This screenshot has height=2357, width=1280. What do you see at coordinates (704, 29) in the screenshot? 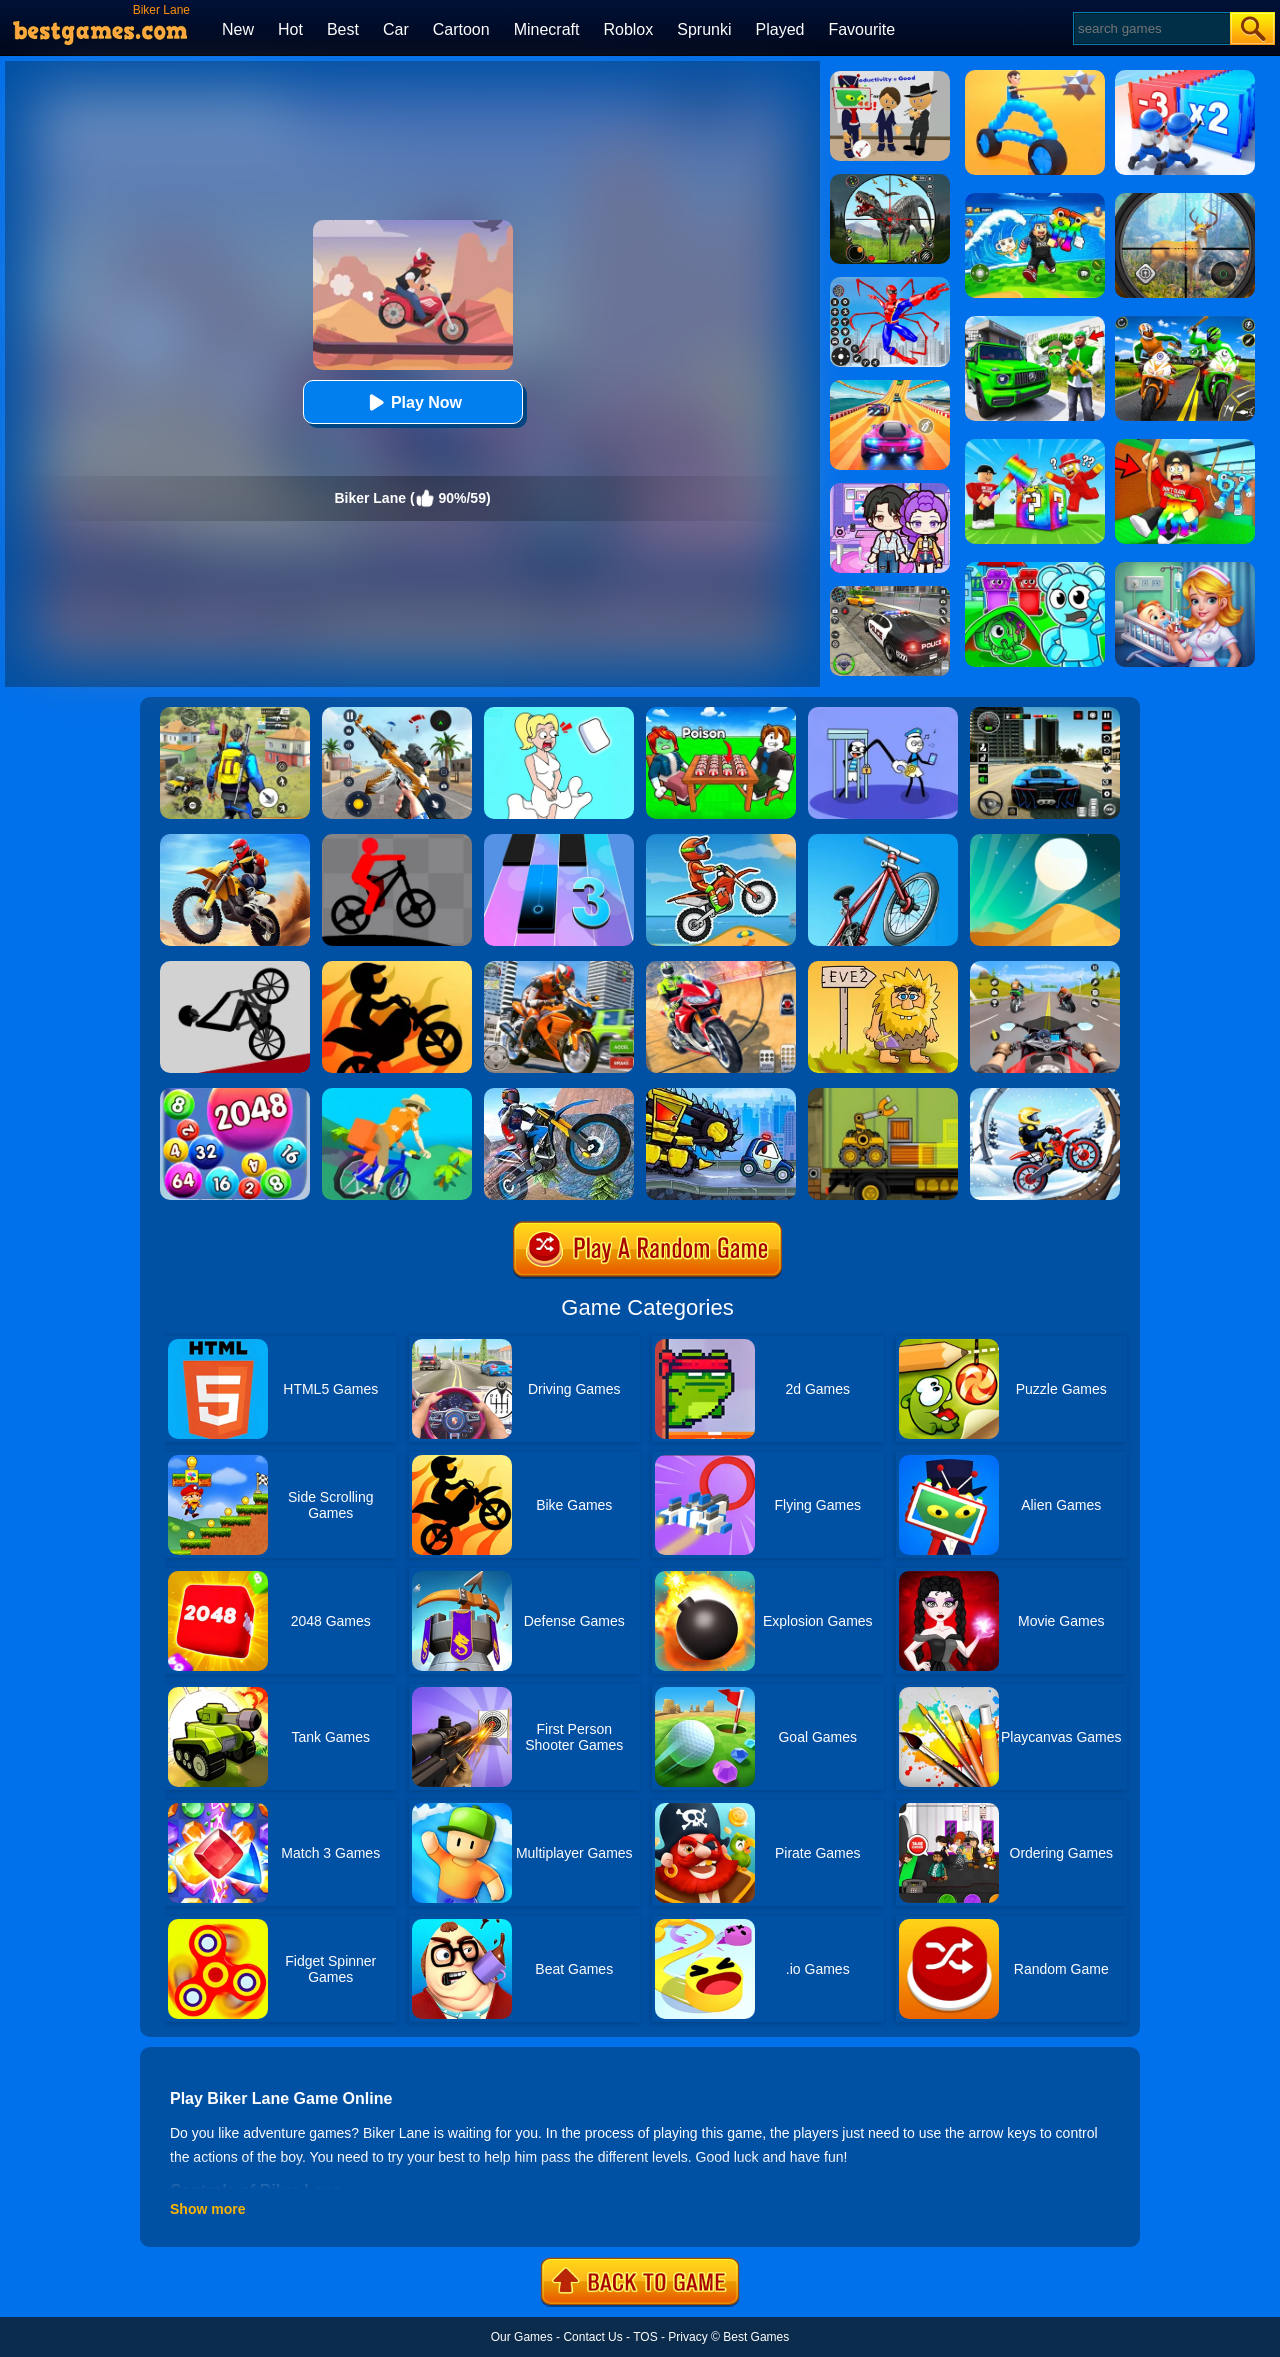
I see `Sprunki` at bounding box center [704, 29].